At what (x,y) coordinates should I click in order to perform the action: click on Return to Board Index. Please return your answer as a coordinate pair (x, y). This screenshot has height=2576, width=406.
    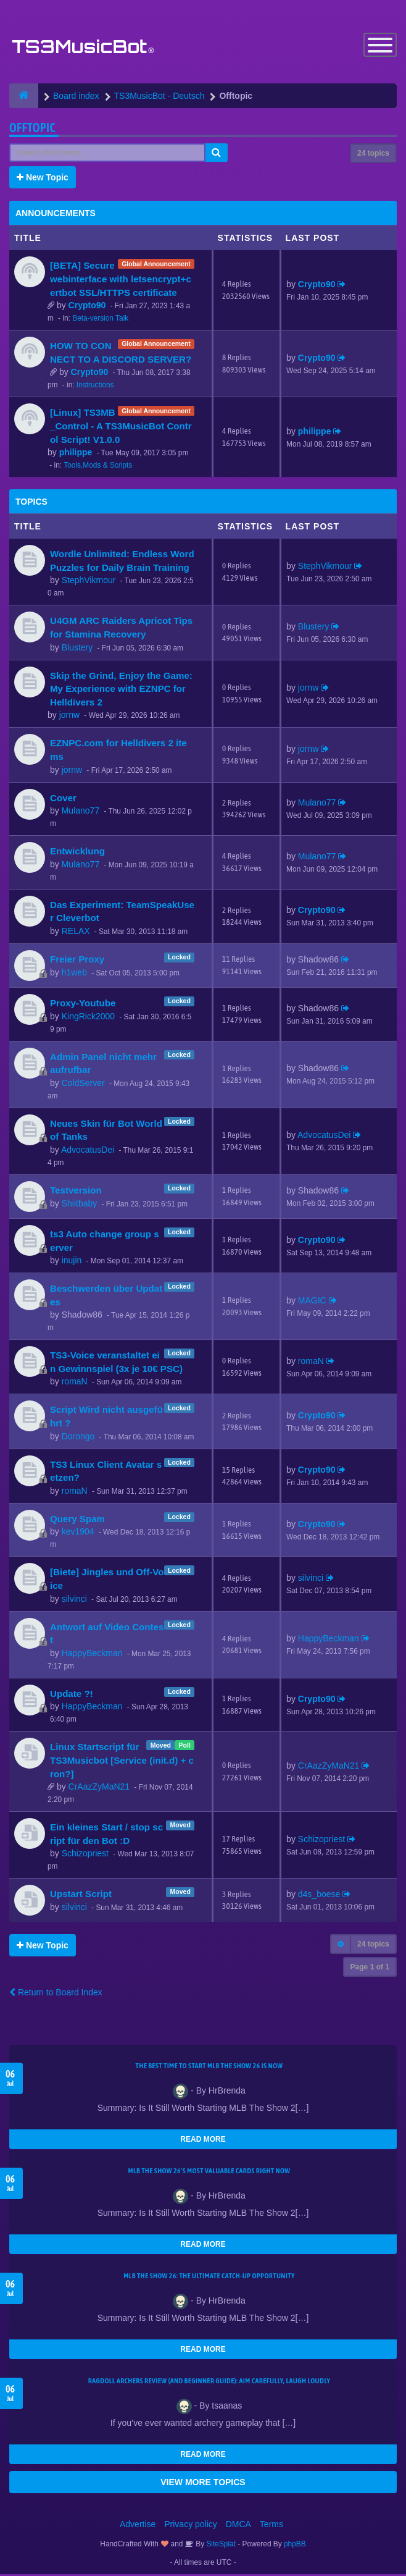
    Looking at the image, I should click on (55, 1994).